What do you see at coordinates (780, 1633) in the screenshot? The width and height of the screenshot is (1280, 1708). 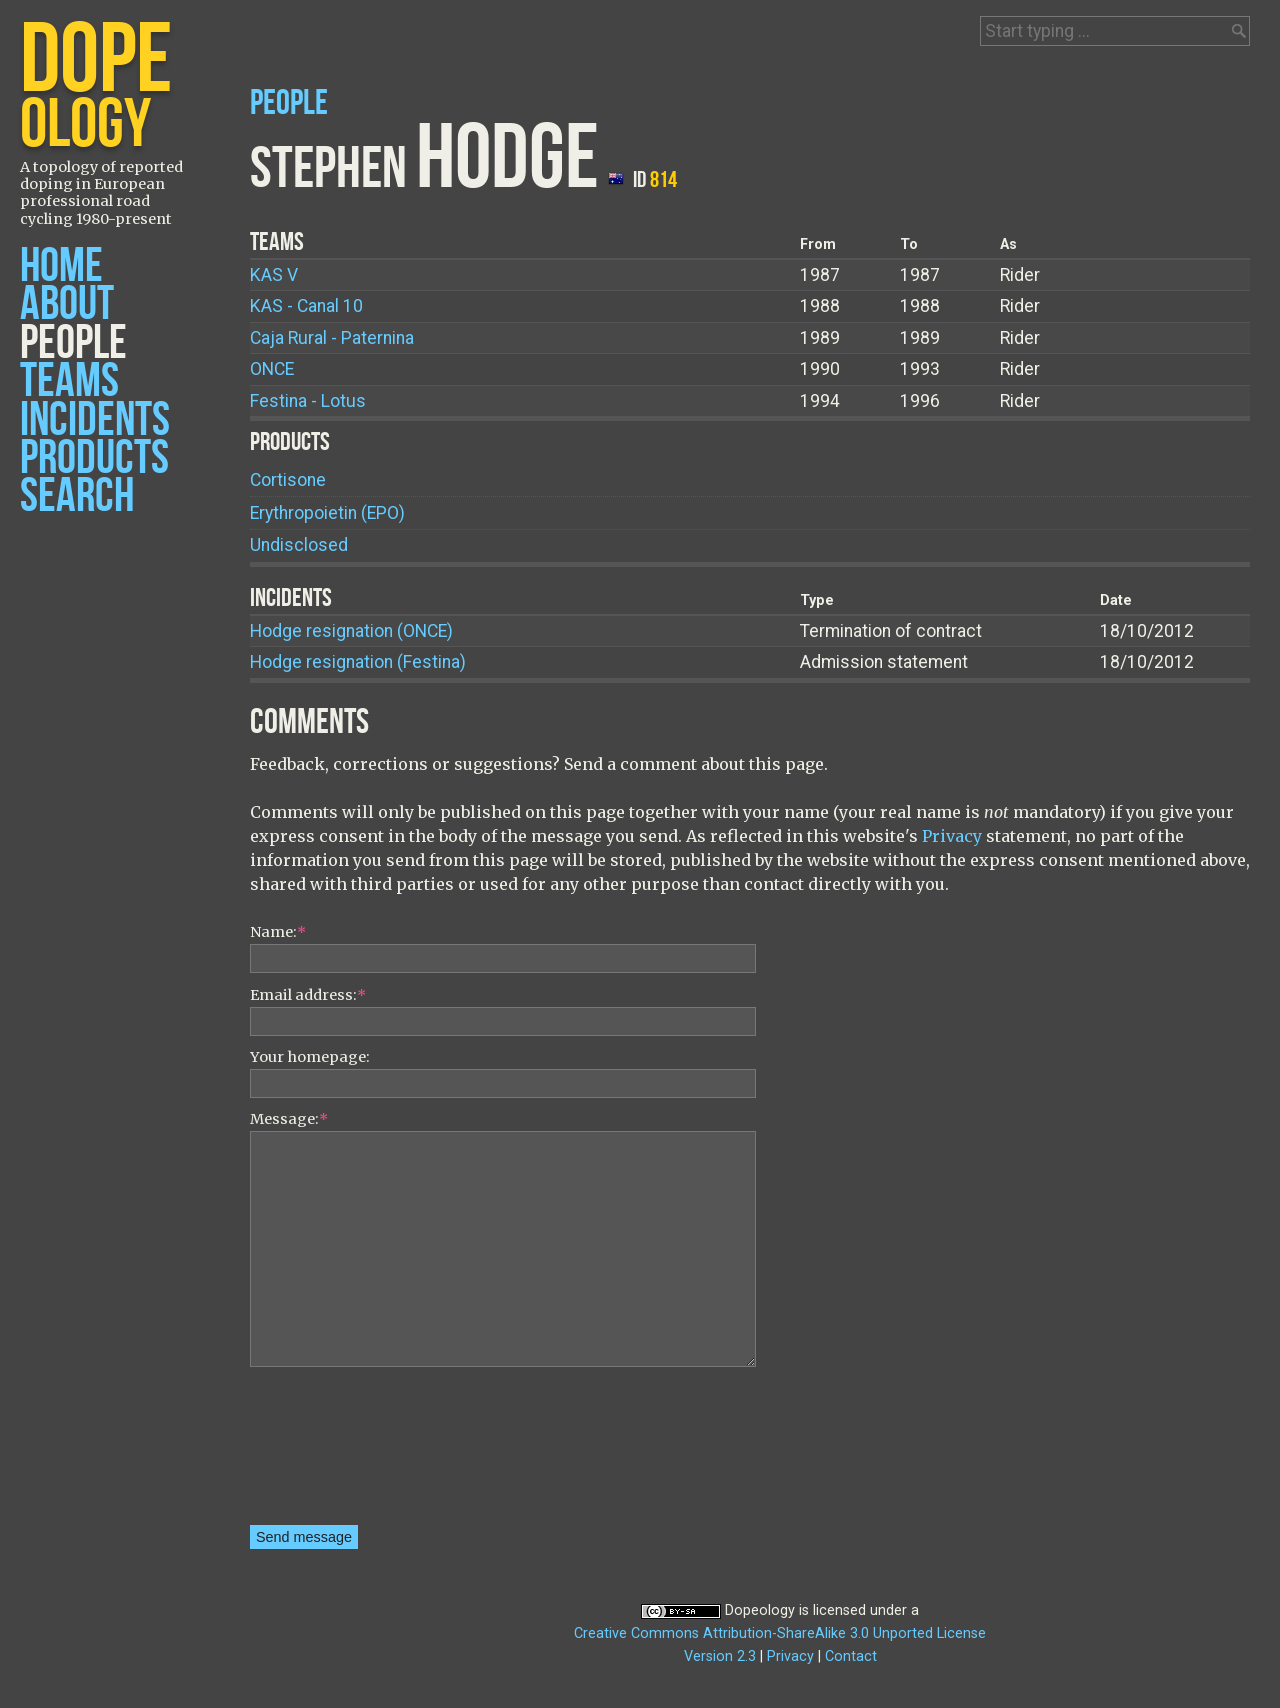 I see `Creative Commons Attribution-ShareAlike 3.0 Unported License` at bounding box center [780, 1633].